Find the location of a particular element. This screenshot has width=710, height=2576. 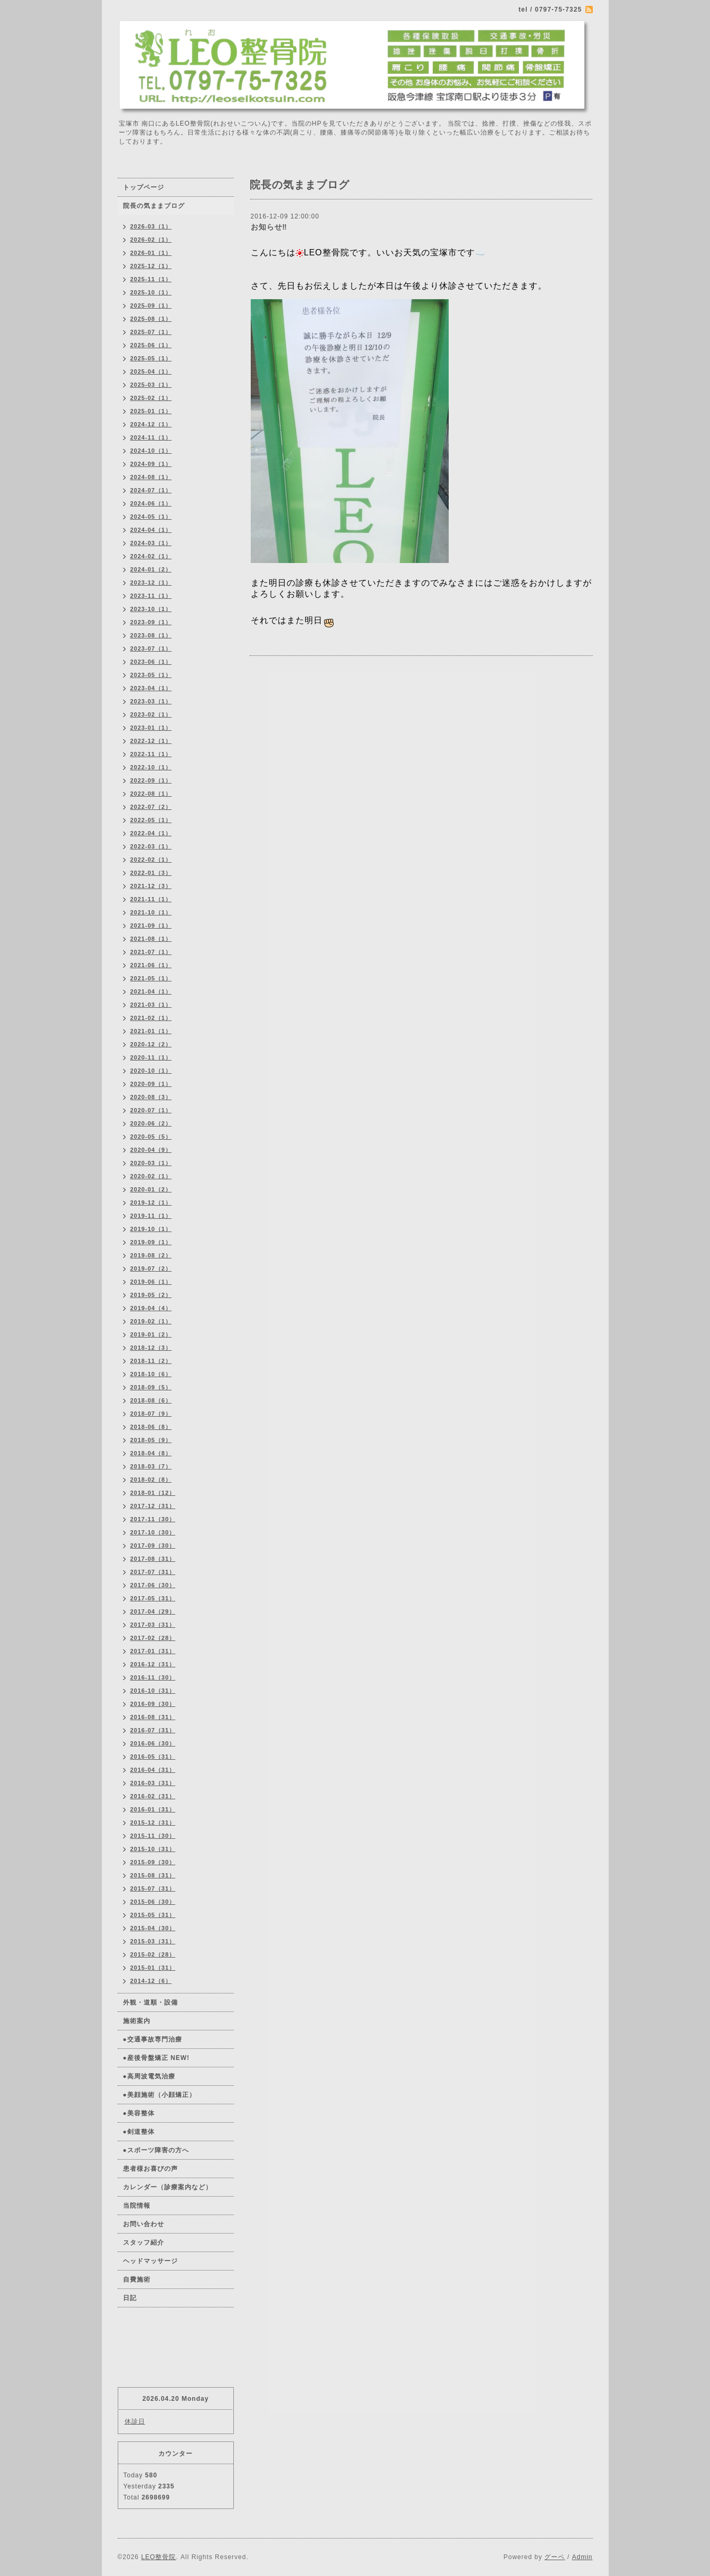

2025-11（1） is located at coordinates (151, 279).